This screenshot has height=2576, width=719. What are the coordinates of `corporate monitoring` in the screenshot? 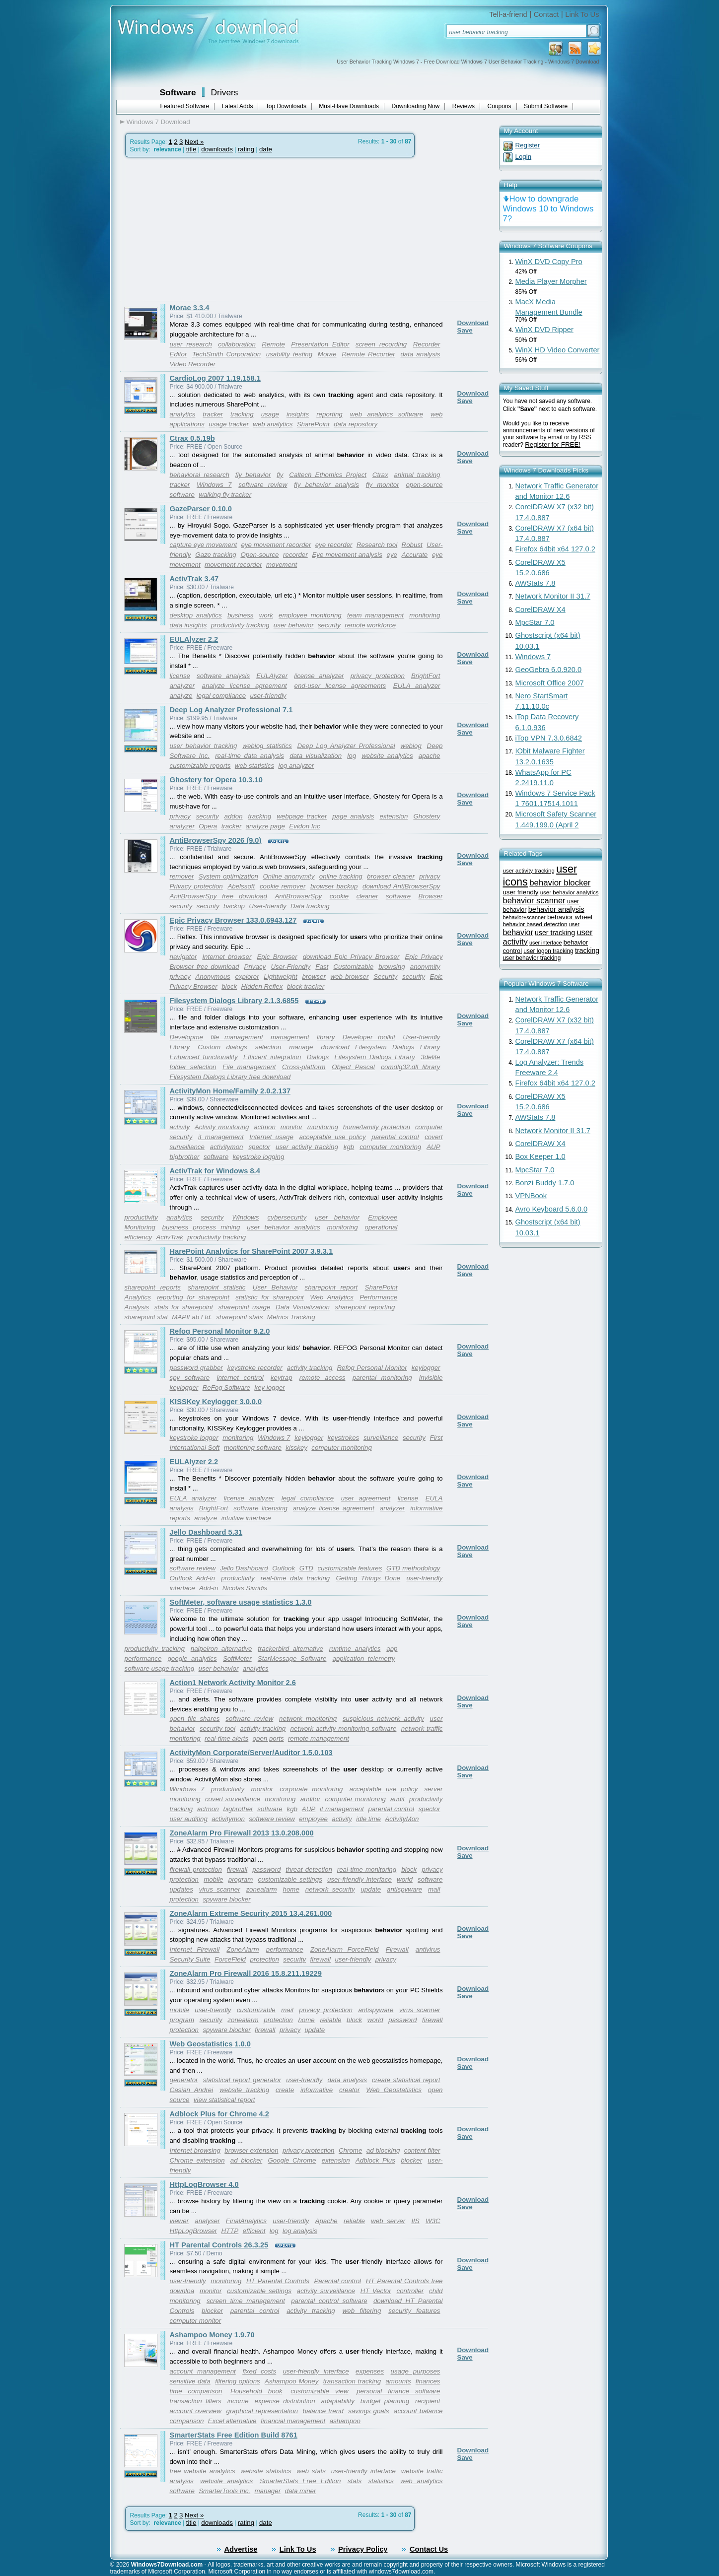 It's located at (311, 1789).